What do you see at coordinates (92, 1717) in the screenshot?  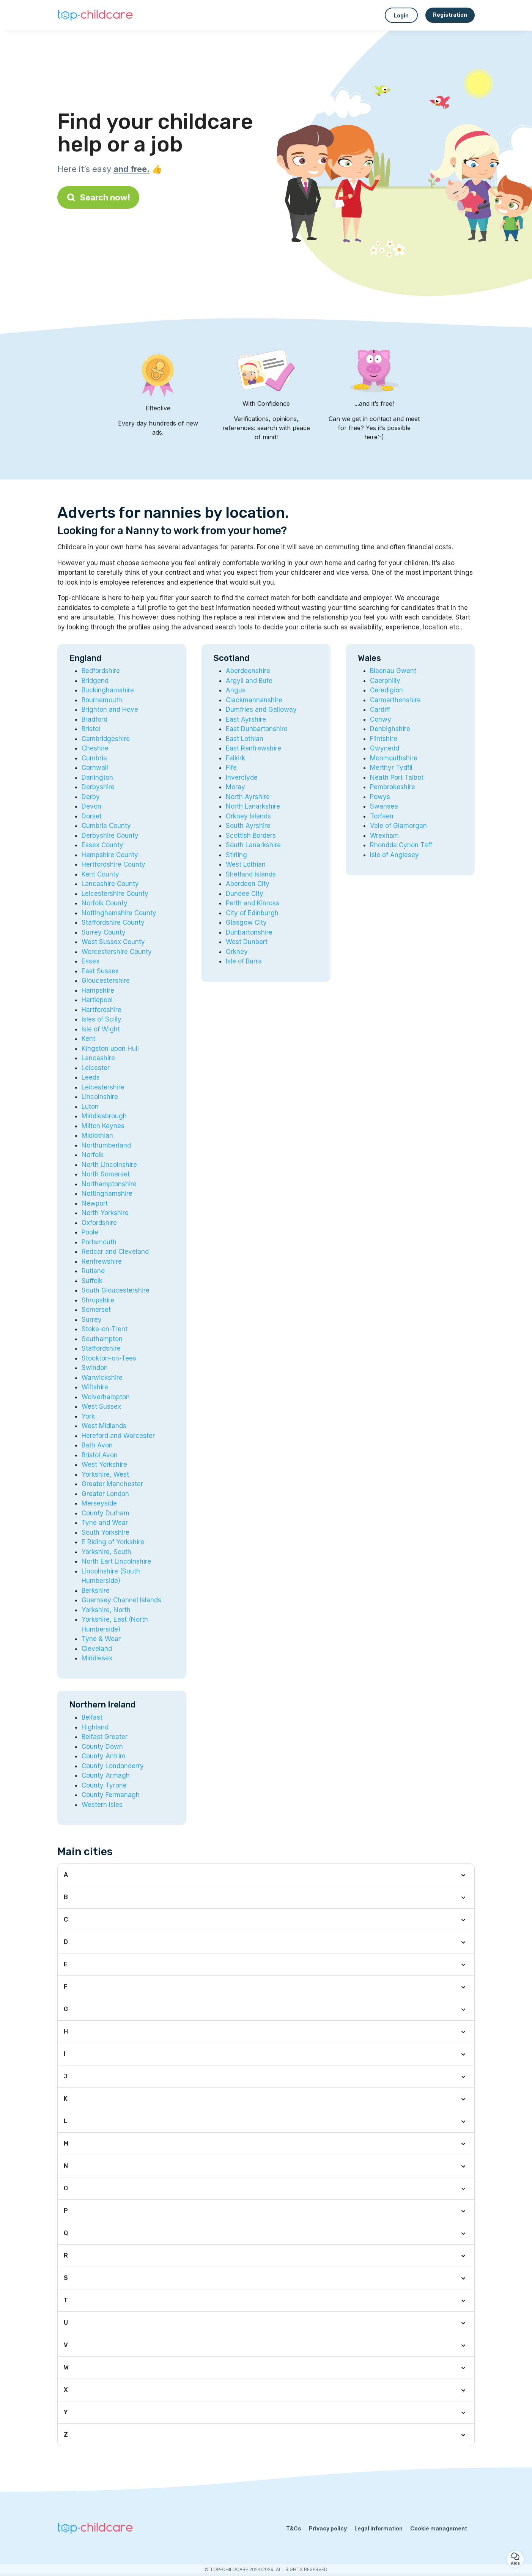 I see `Belfast` at bounding box center [92, 1717].